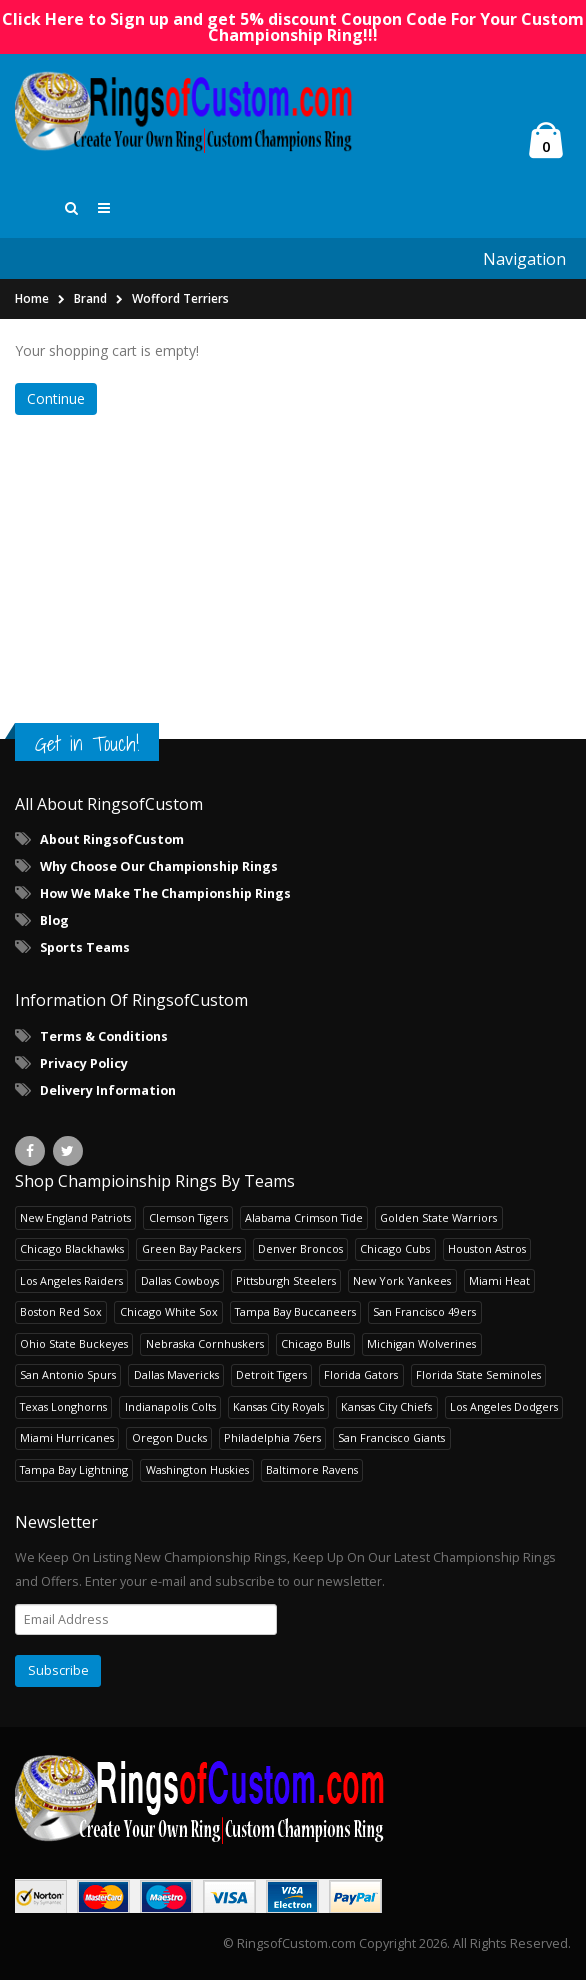 The height and width of the screenshot is (1988, 586). I want to click on Miami Hurricanes, so click(67, 1445).